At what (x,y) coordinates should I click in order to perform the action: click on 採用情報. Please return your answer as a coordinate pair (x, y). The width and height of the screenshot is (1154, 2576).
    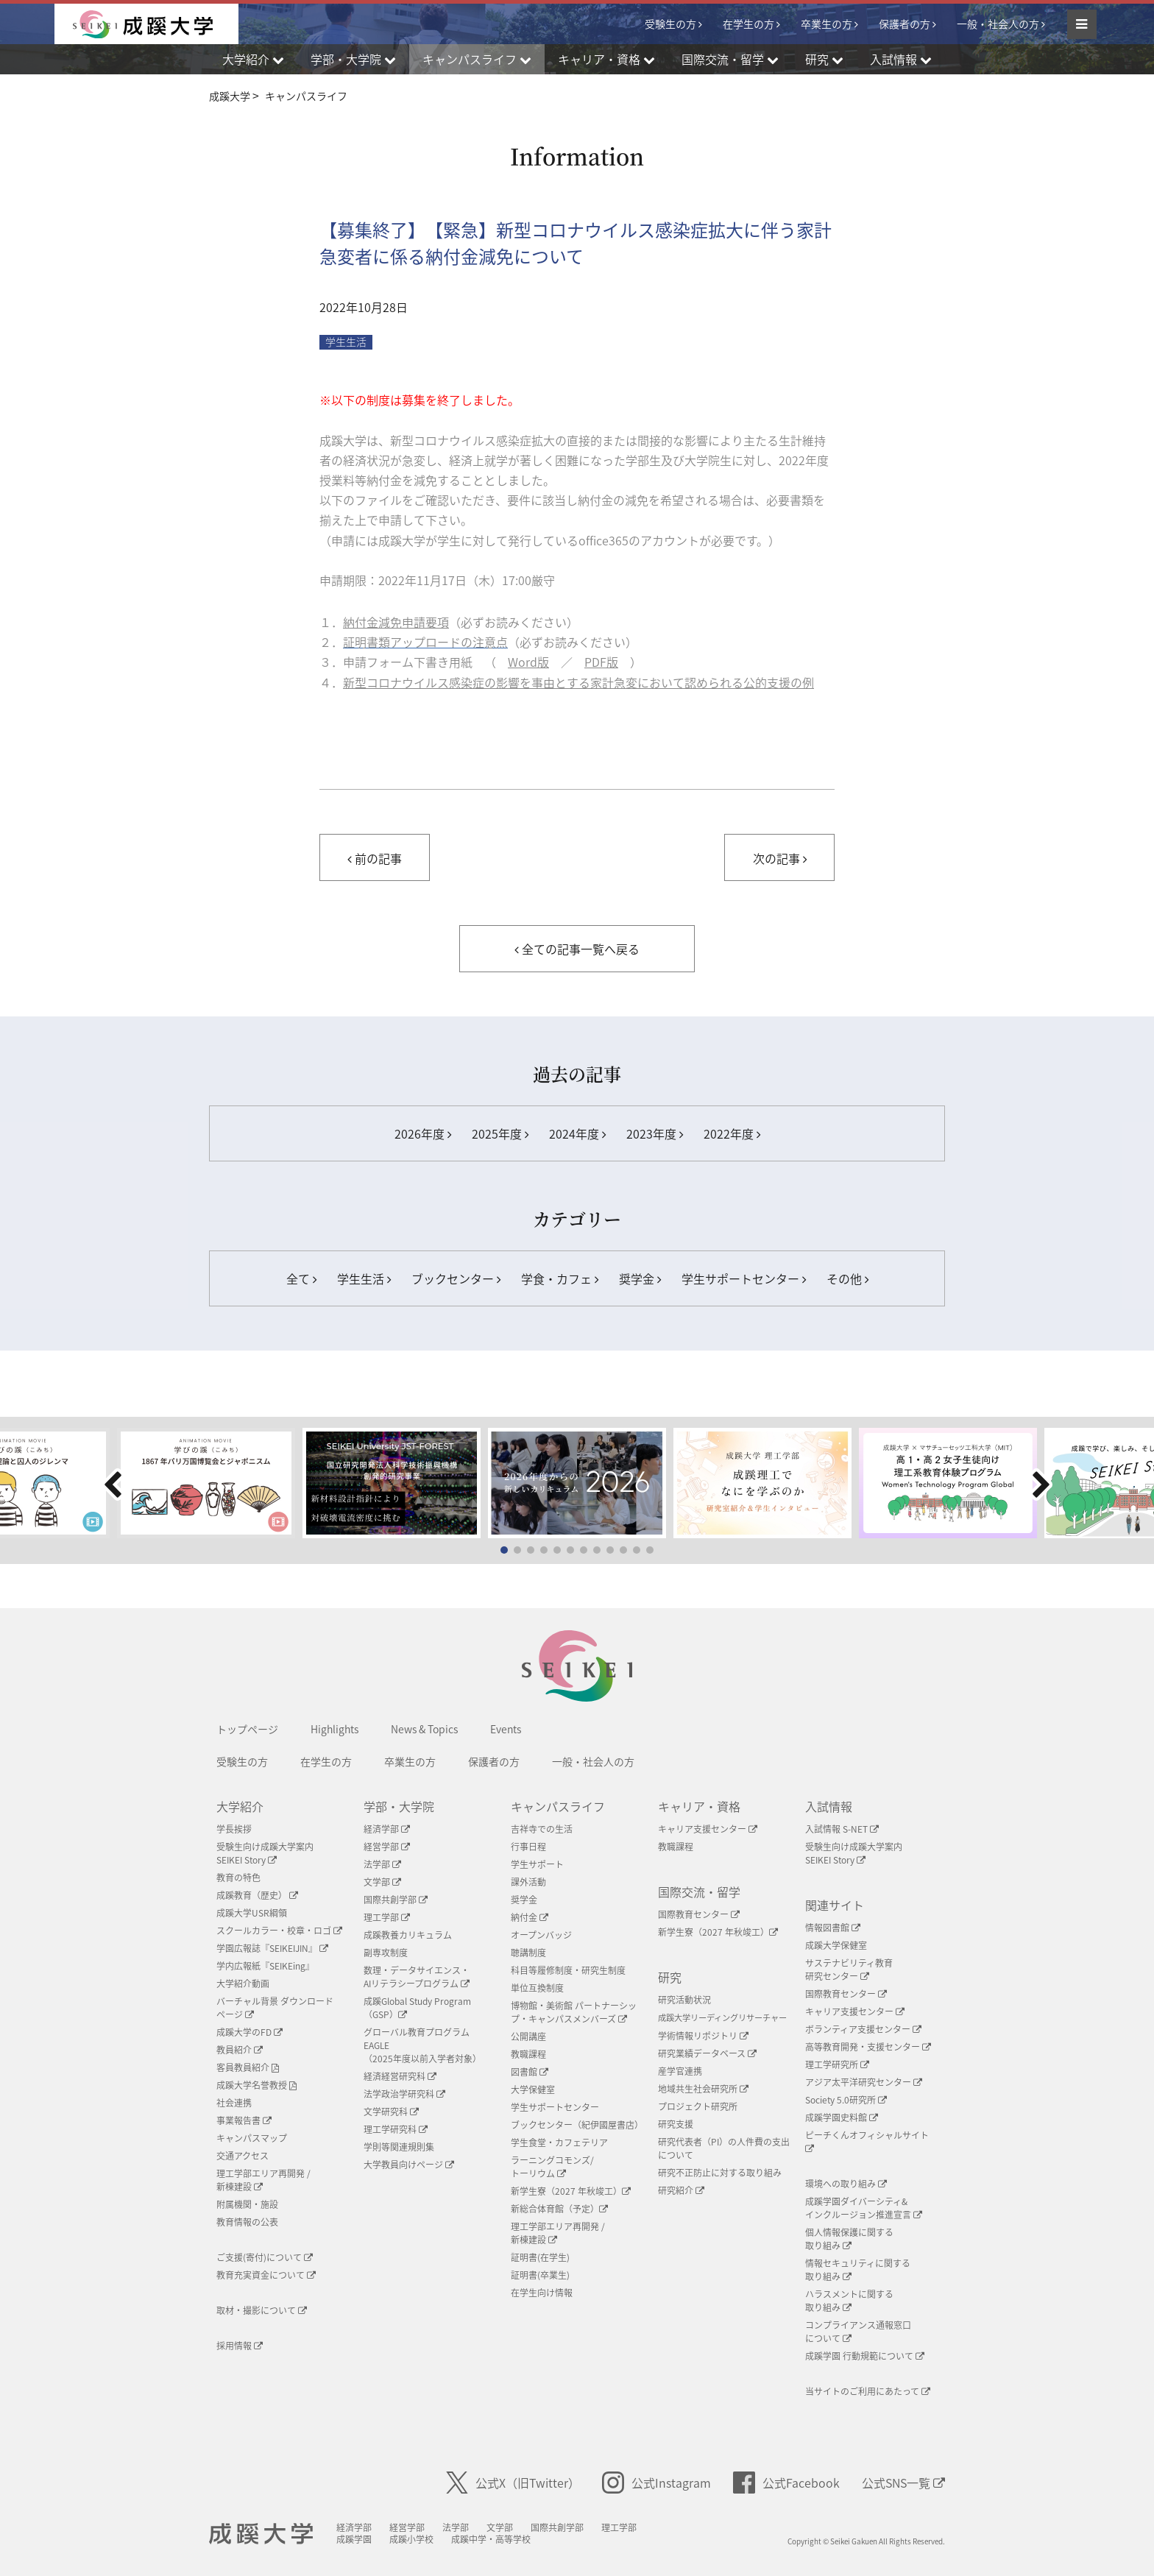
    Looking at the image, I should click on (239, 2345).